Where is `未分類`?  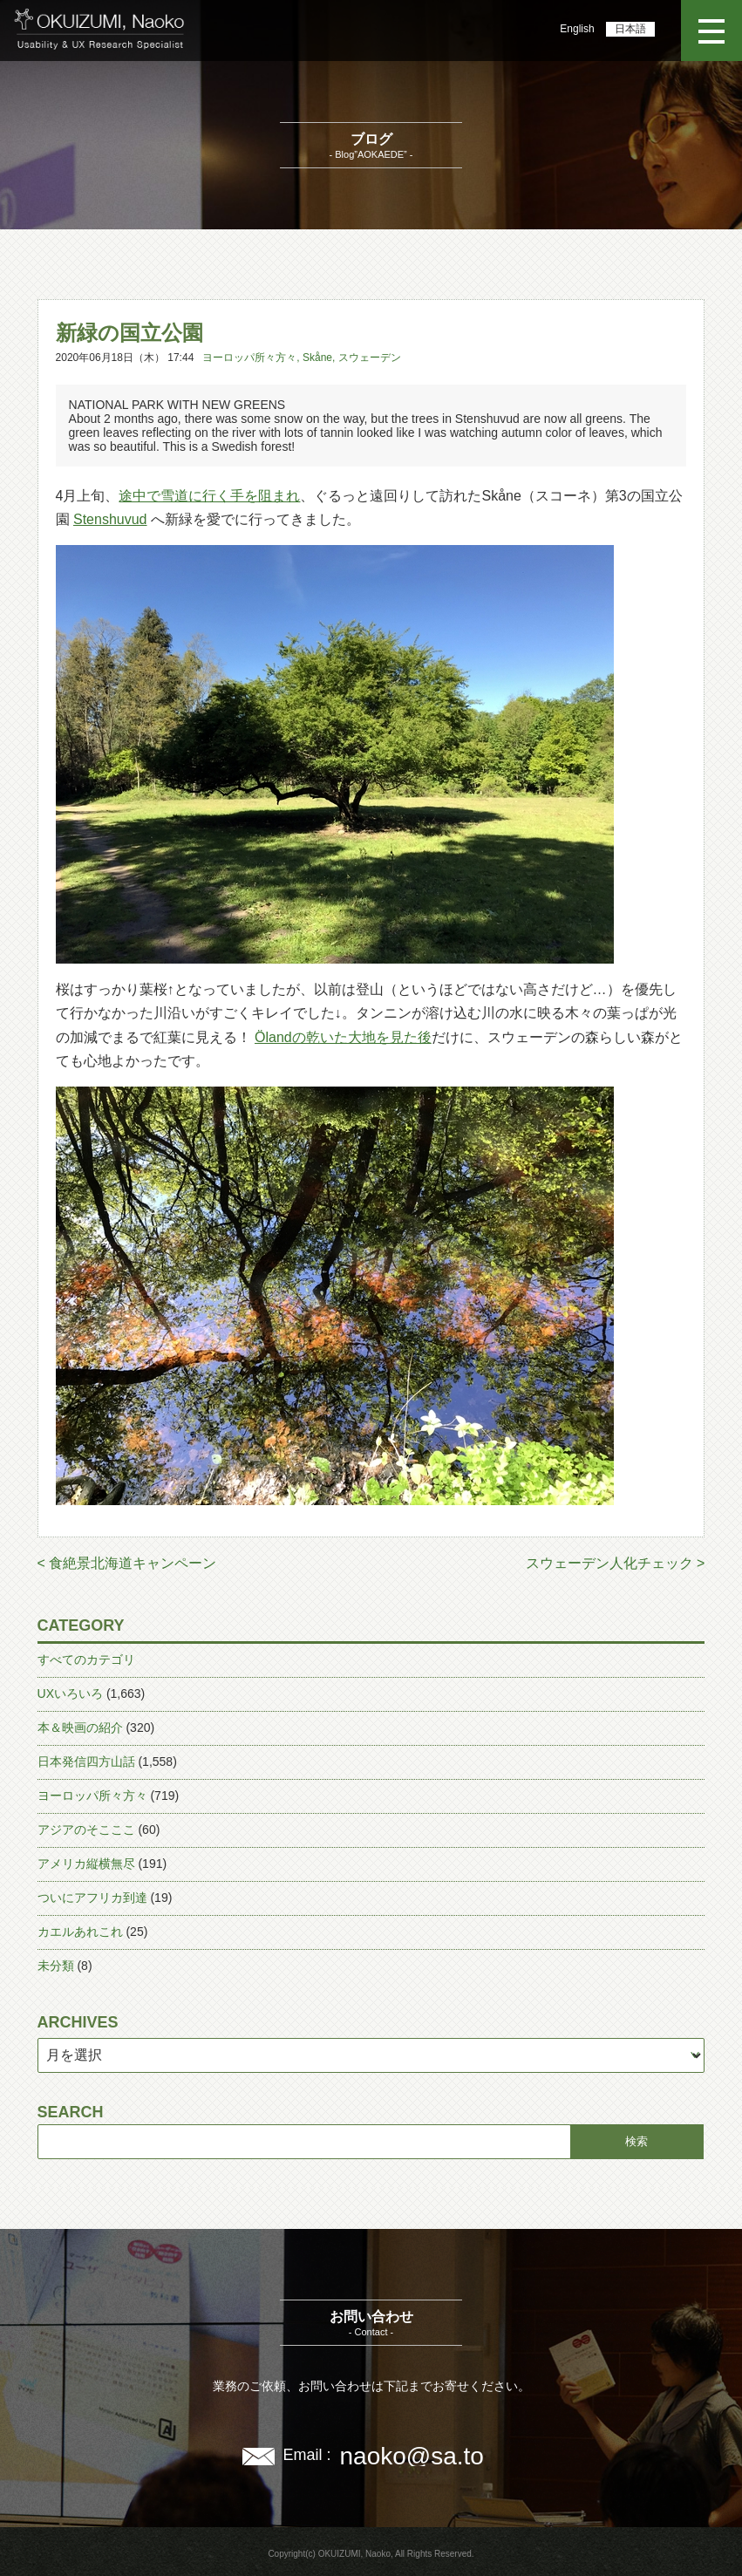
未分類 is located at coordinates (55, 1966).